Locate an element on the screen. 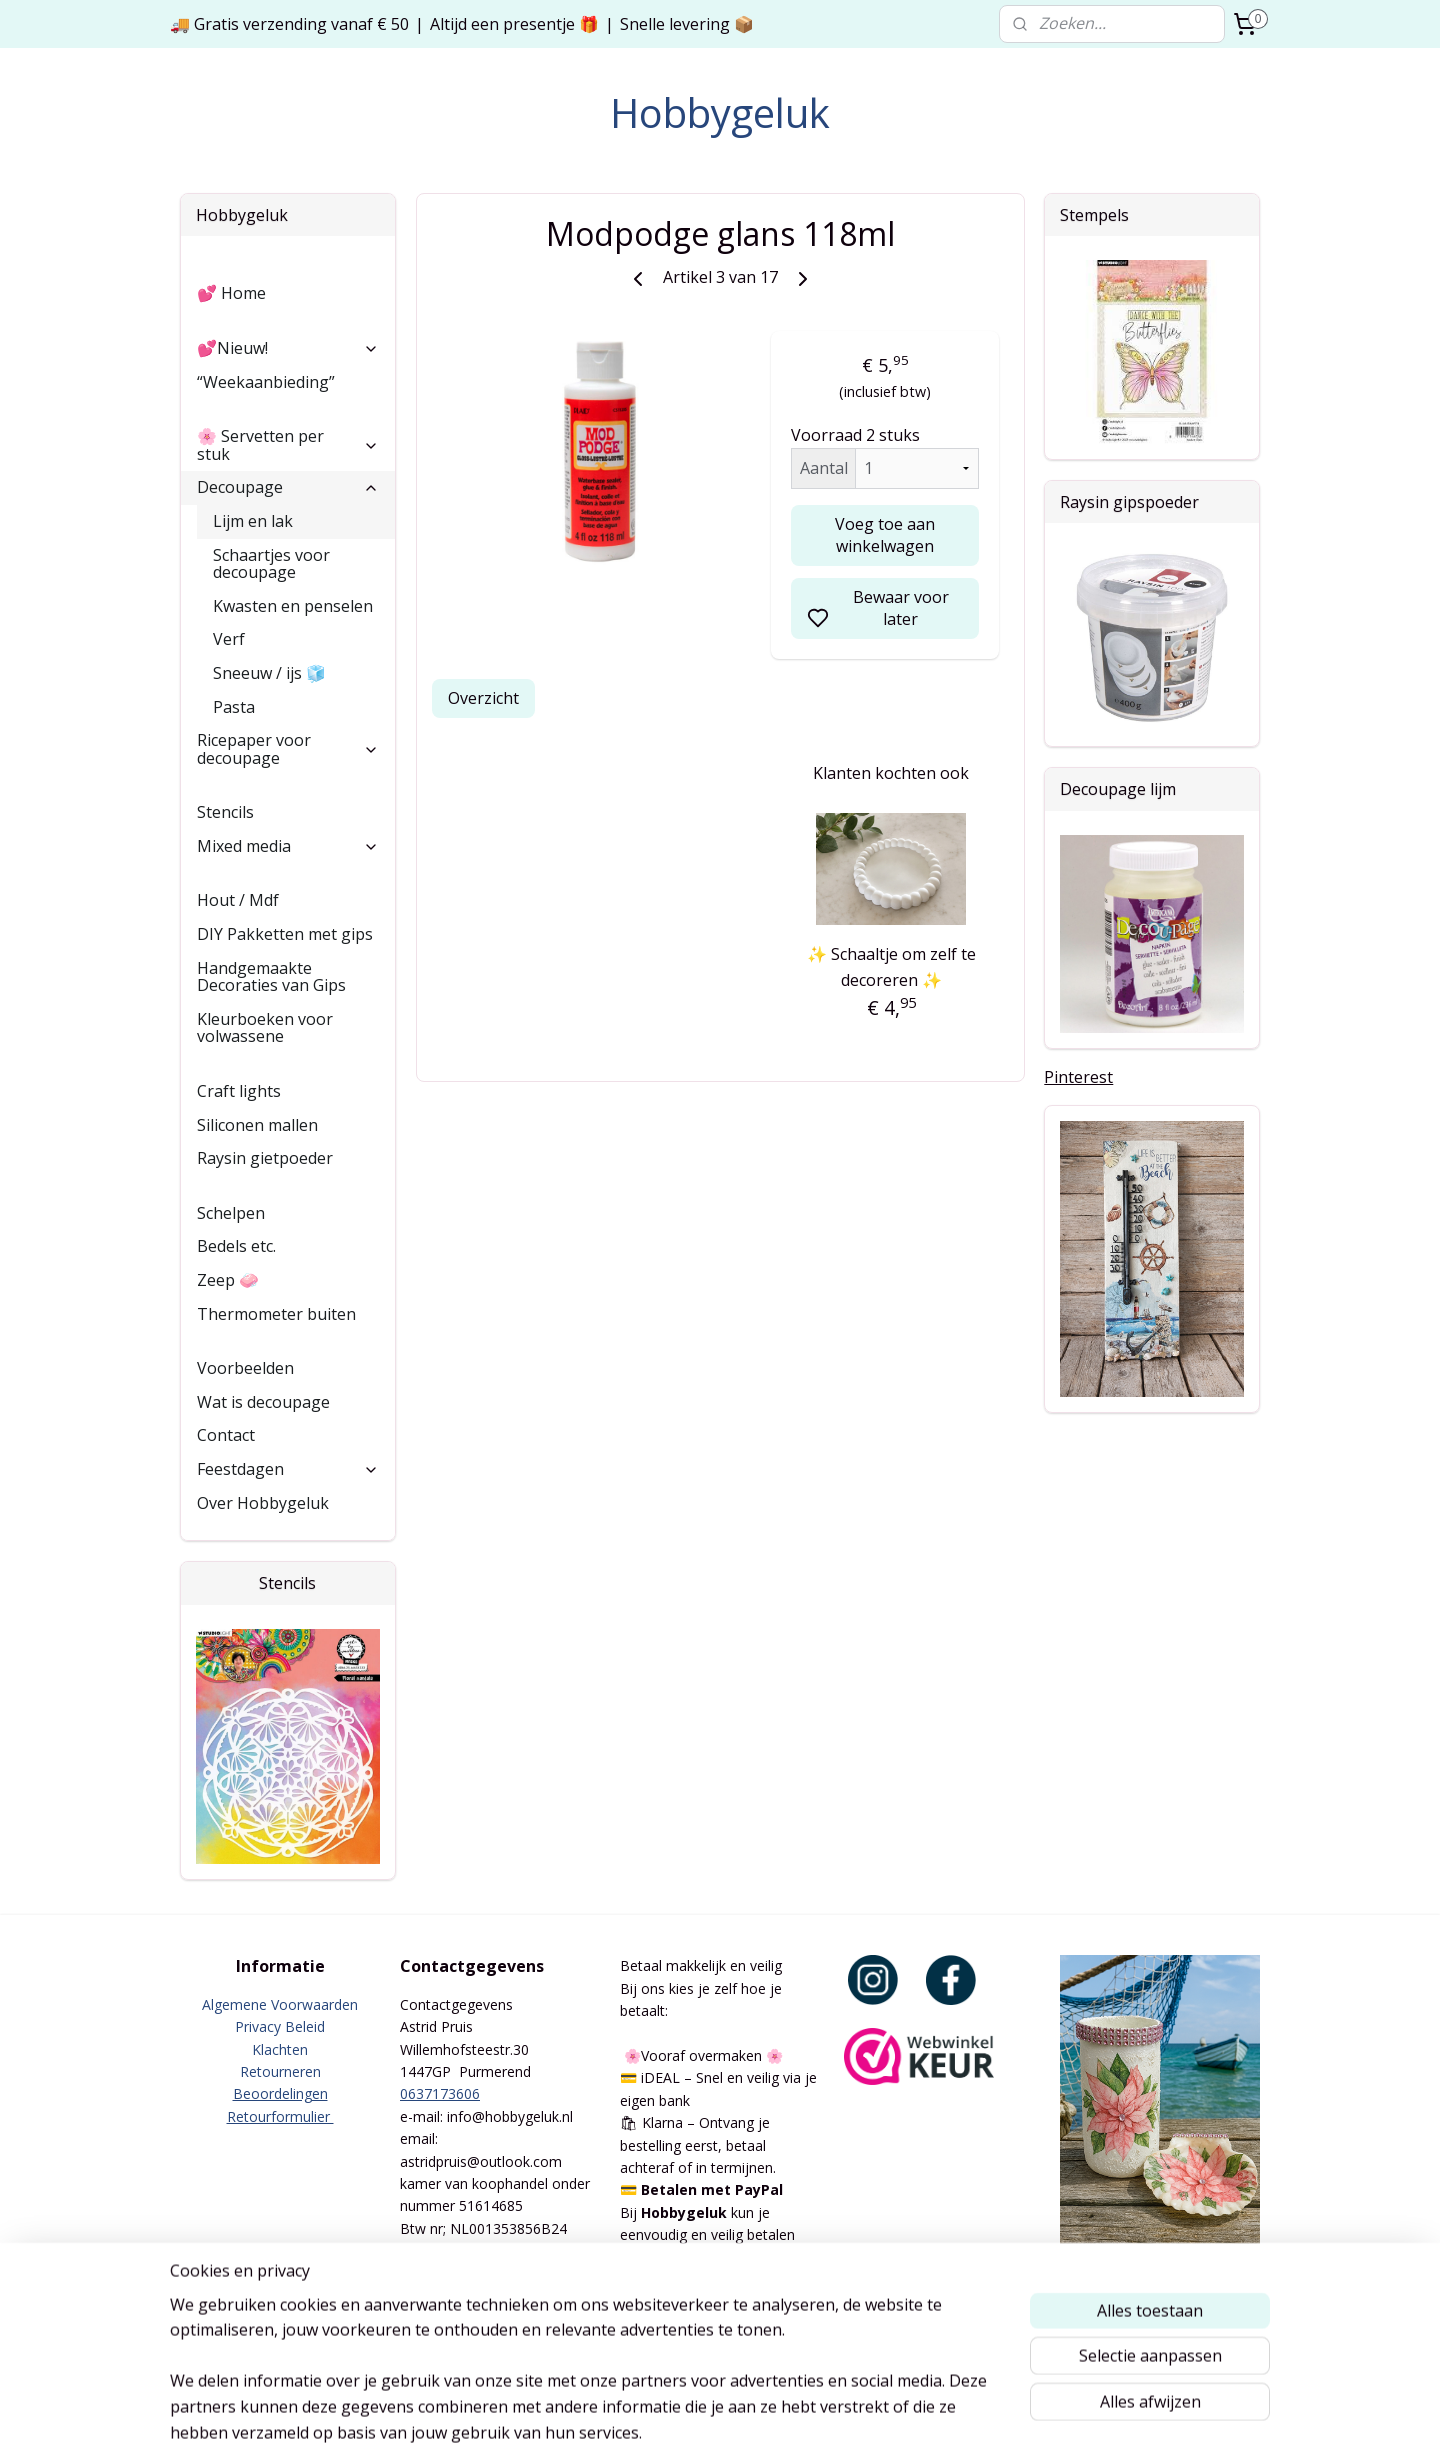 This screenshot has width=1440, height=2450. Pinterest is located at coordinates (1078, 1077).